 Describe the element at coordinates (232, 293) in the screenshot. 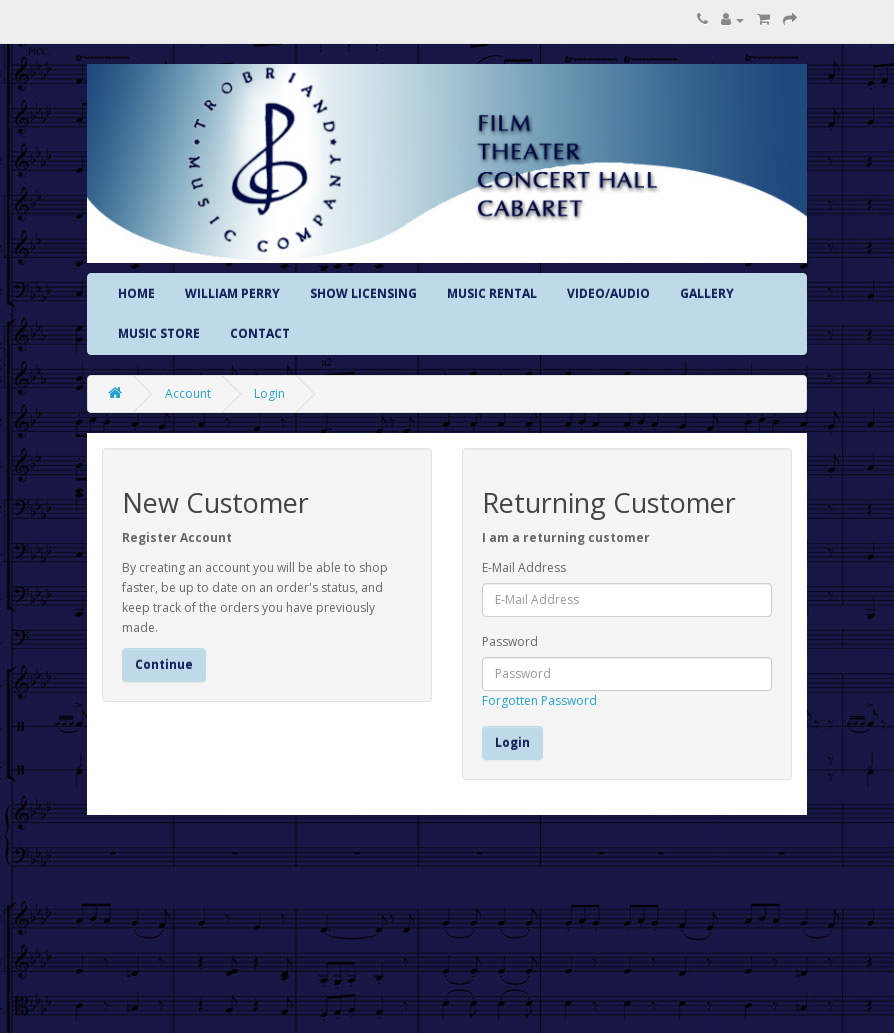

I see `WILLIAM PERRY` at that location.